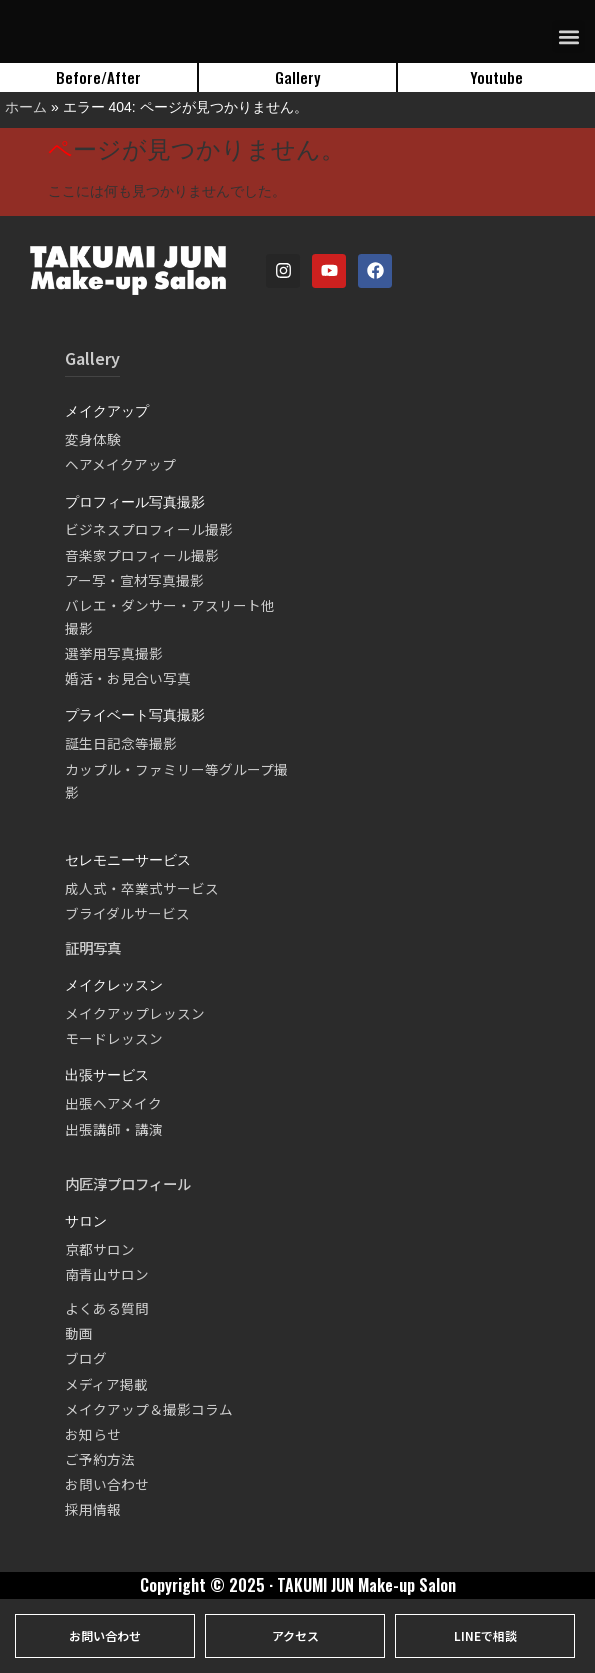 The image size is (595, 1673). I want to click on 証明写真, so click(93, 947).